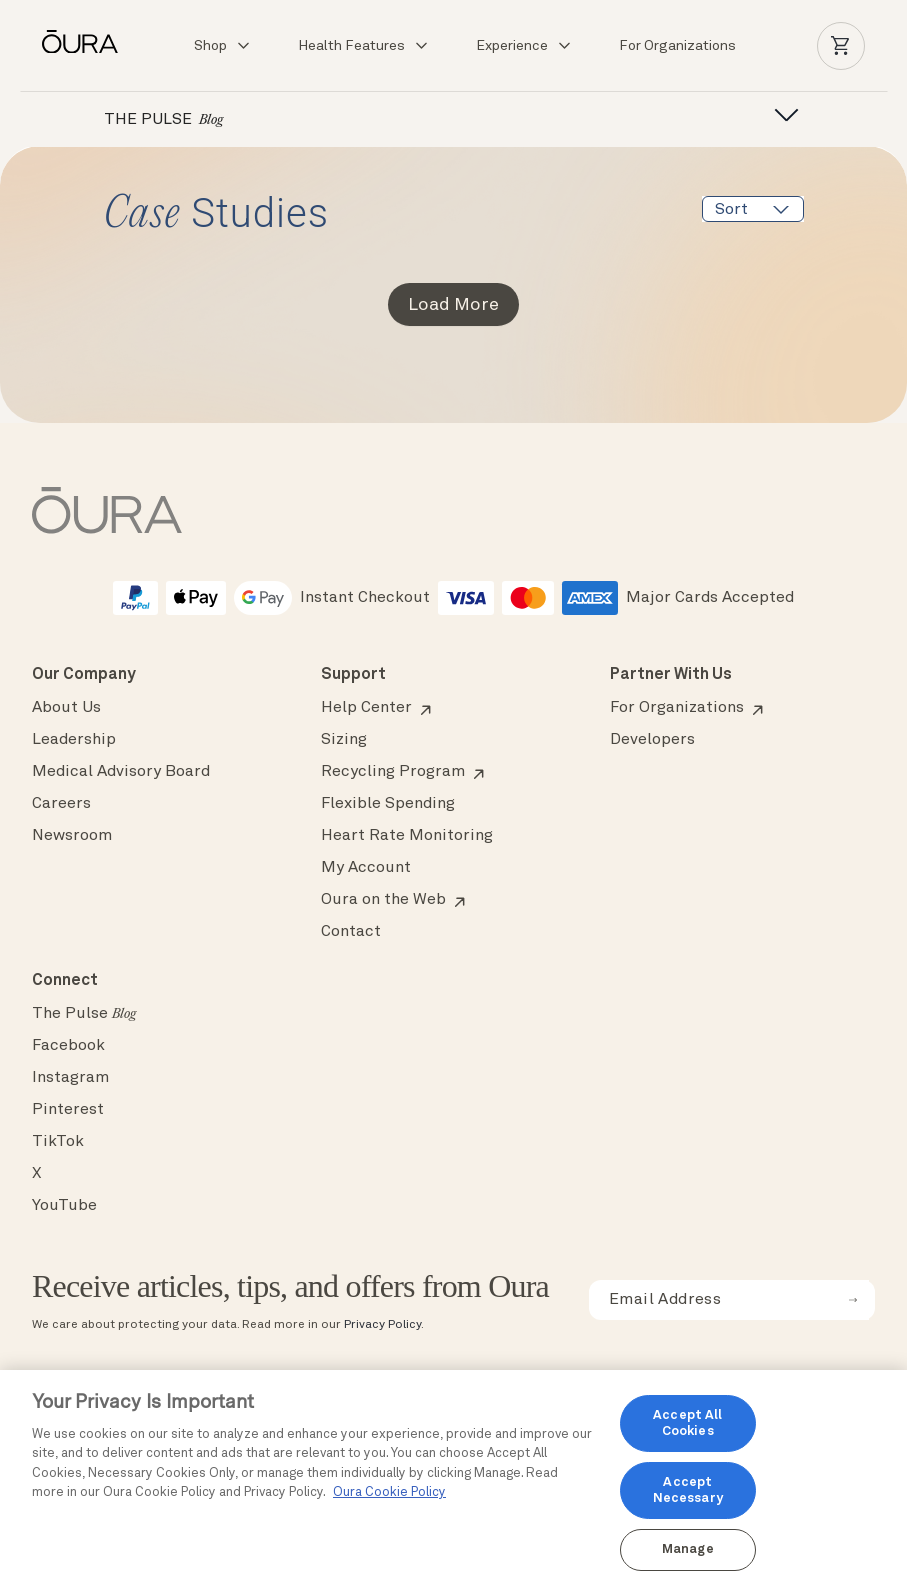  I want to click on YouTube, so click(64, 1206).